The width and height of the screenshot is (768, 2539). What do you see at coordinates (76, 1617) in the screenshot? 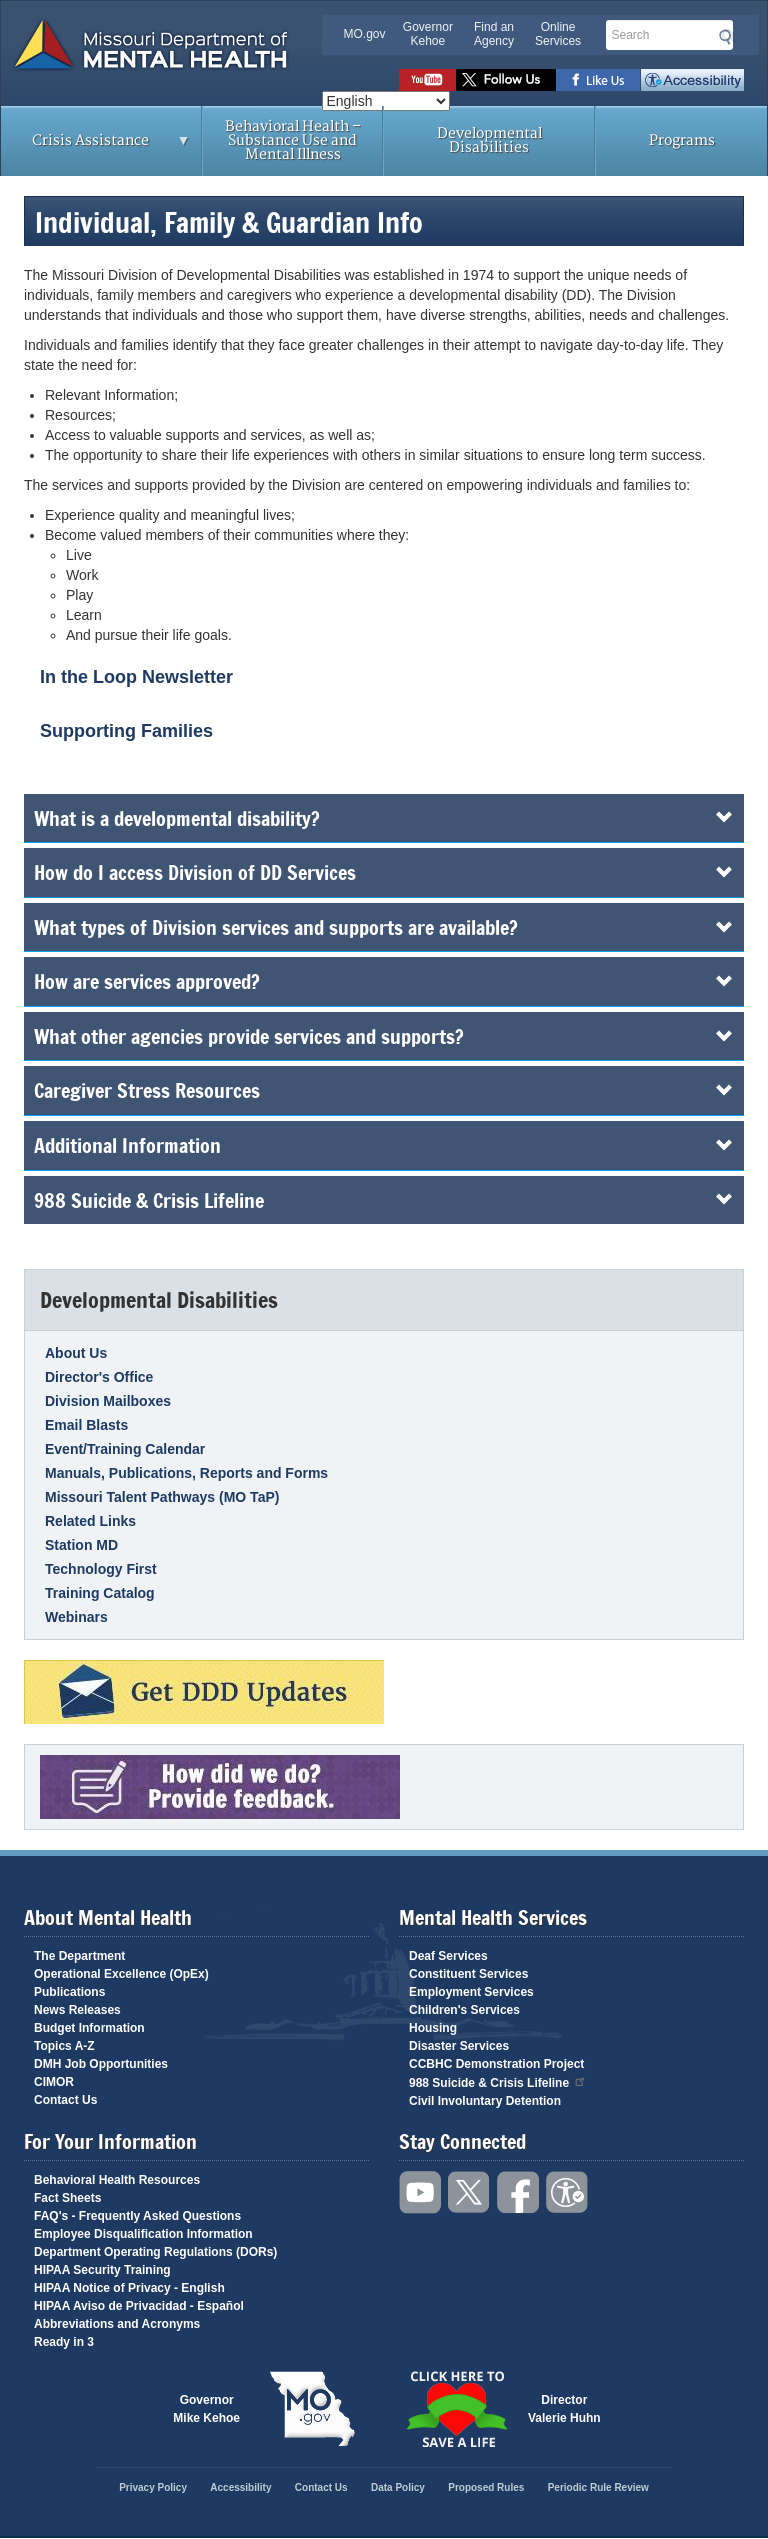
I see `Webinars` at bounding box center [76, 1617].